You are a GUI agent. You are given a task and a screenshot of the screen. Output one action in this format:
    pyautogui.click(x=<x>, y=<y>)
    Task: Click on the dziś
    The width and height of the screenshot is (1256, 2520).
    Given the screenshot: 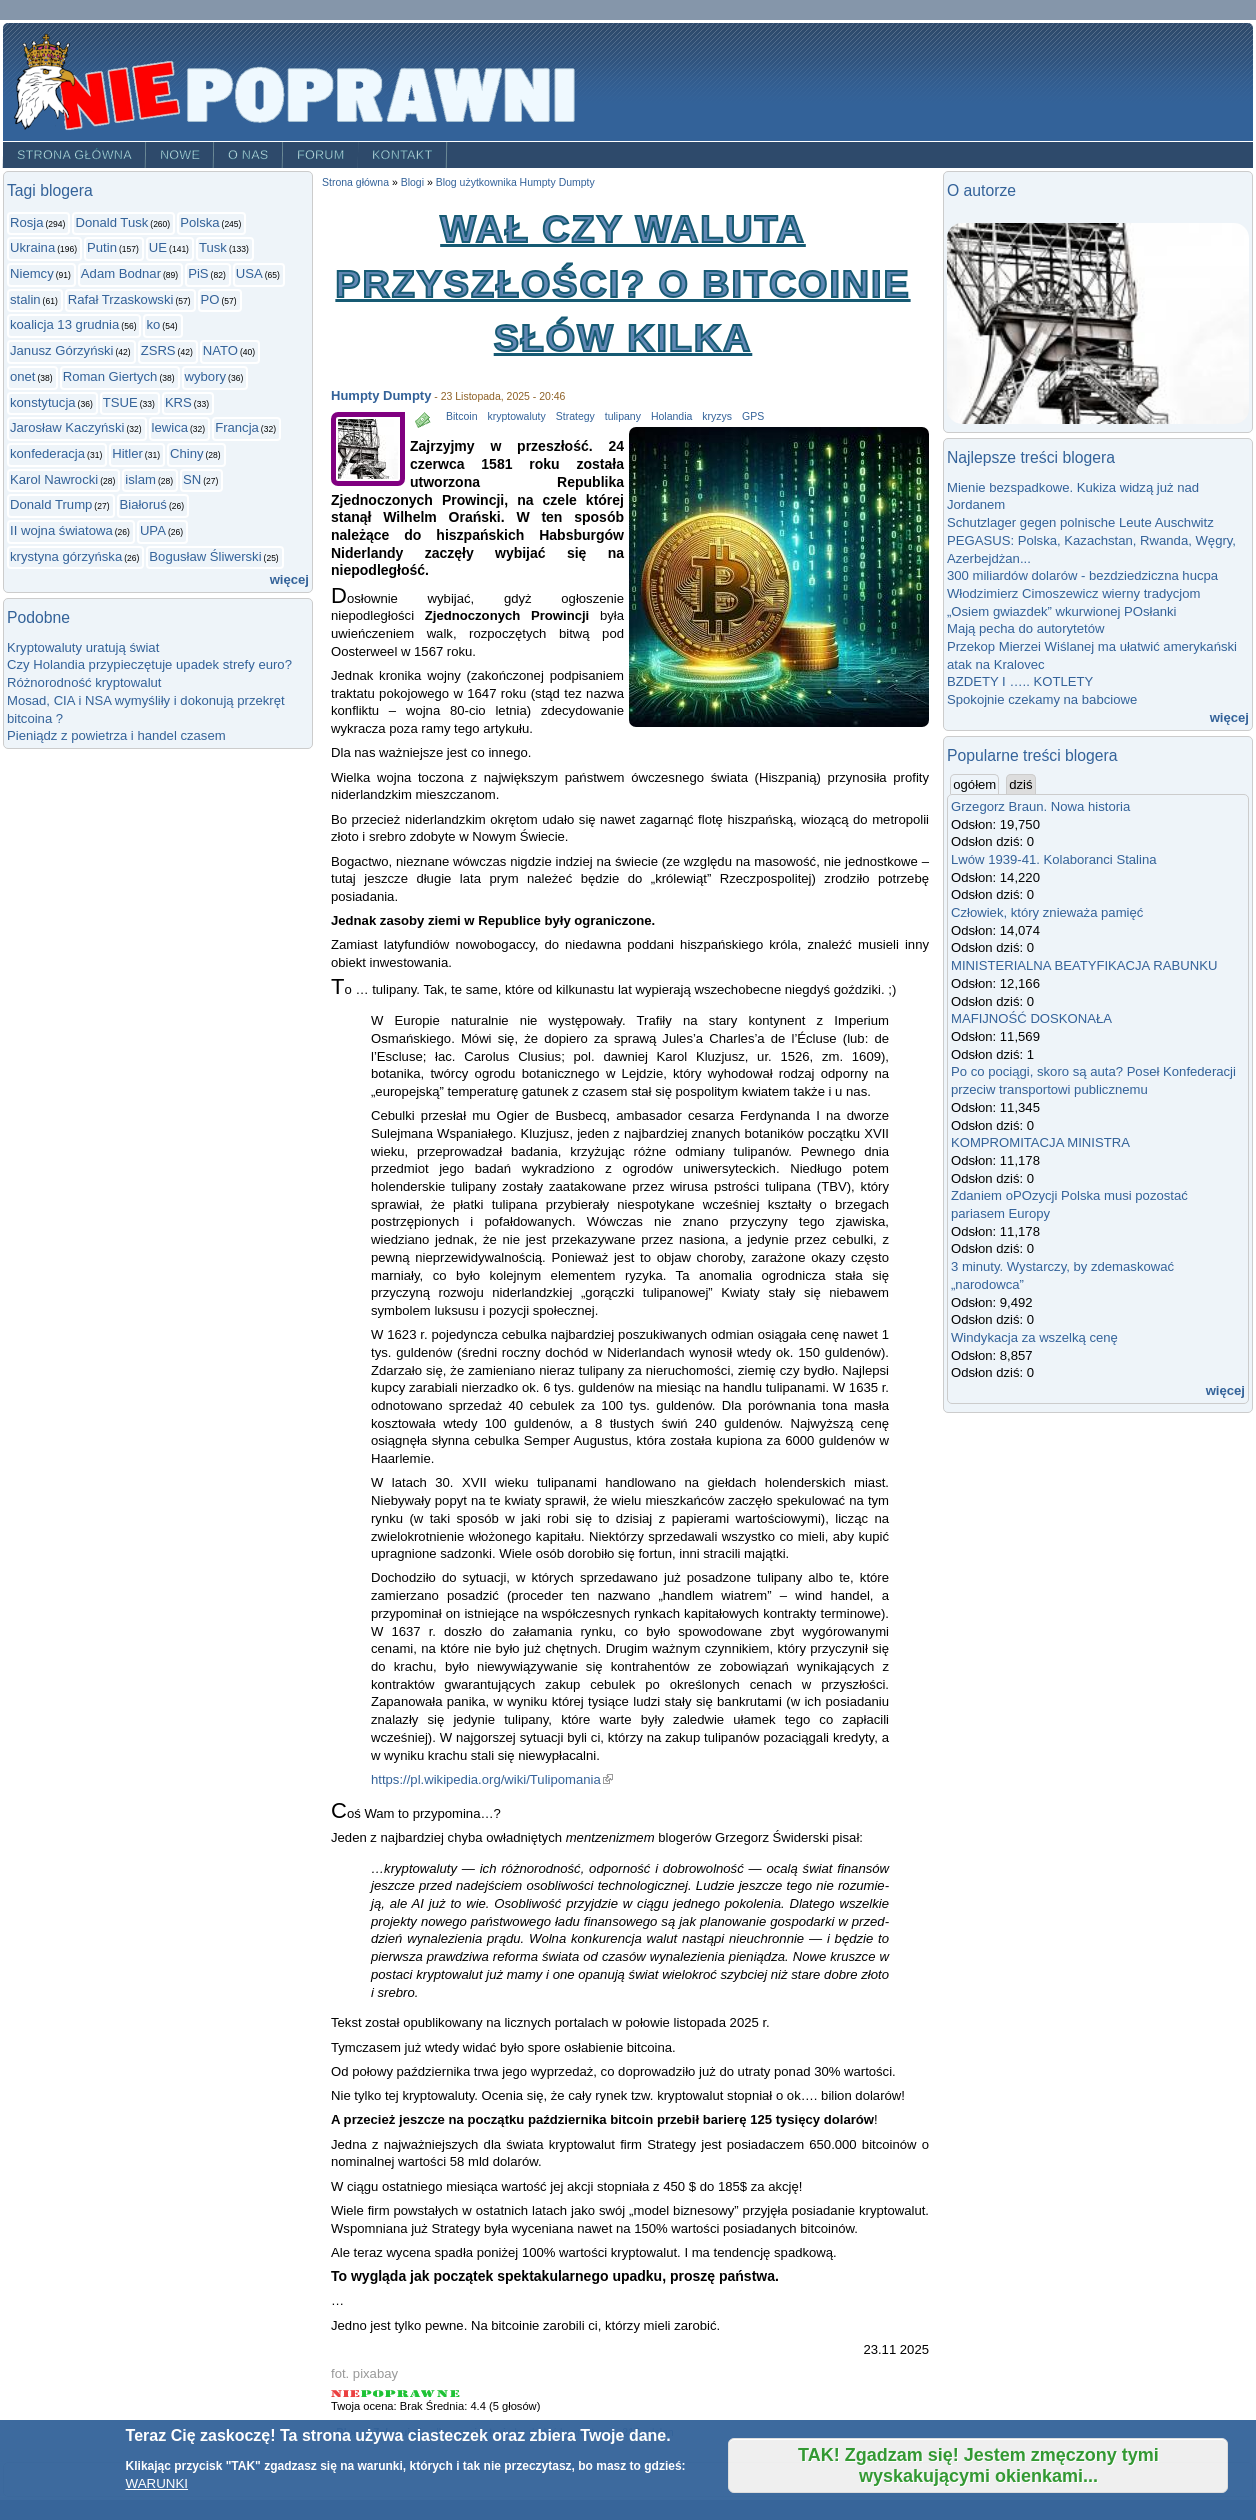 What is the action you would take?
    pyautogui.click(x=1020, y=784)
    